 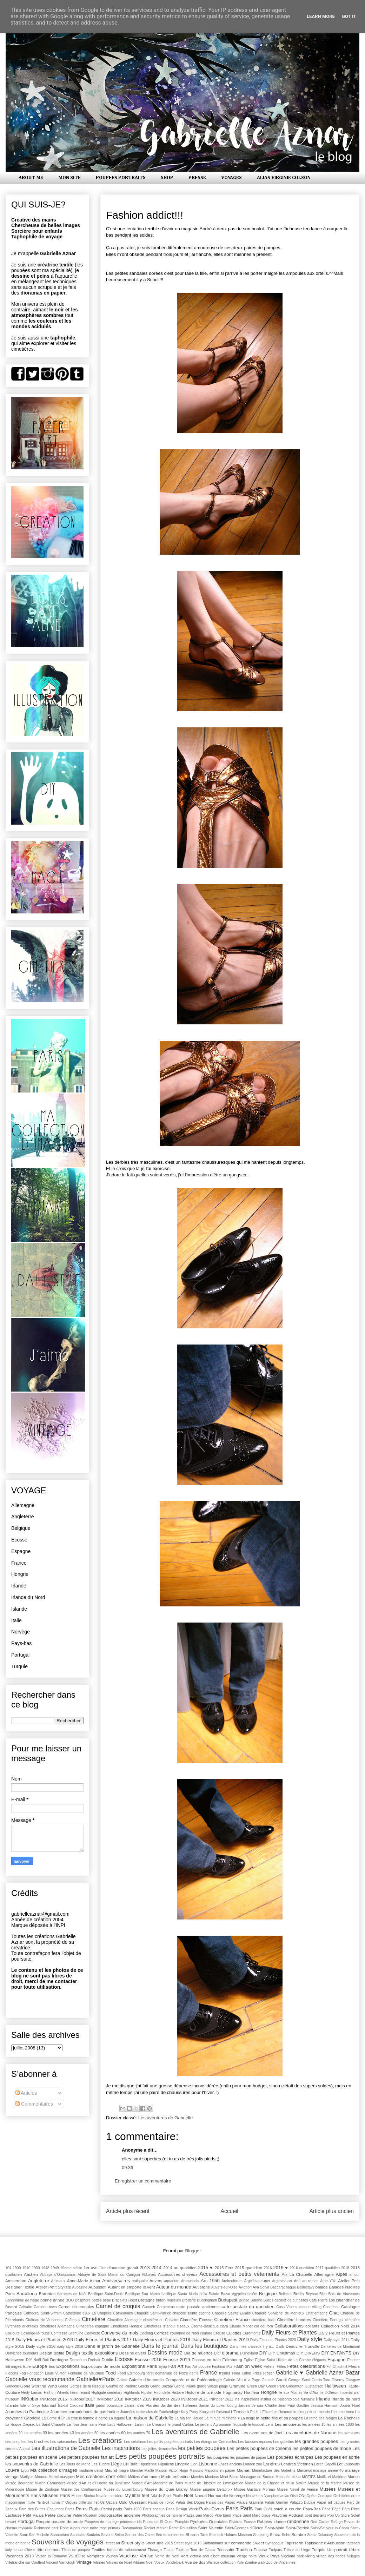 I want to click on Musée d'Art Moderne de Paris, so click(x=157, y=2483).